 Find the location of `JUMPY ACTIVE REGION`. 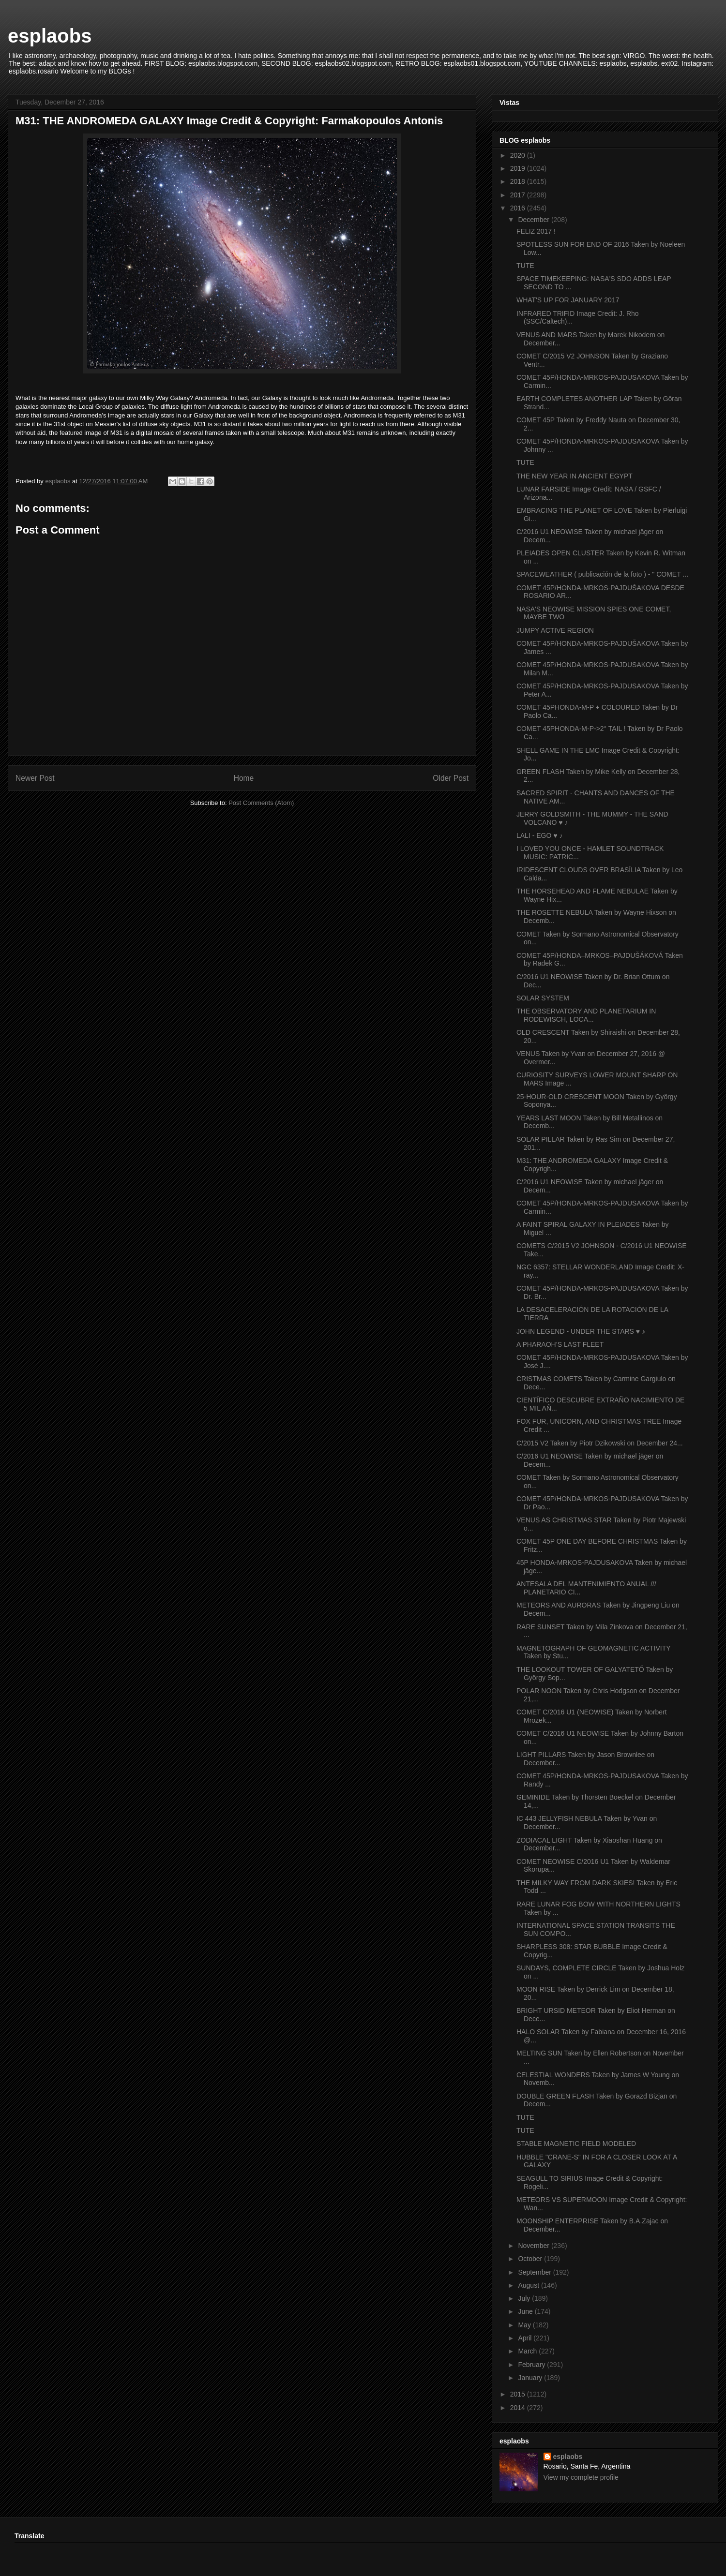

JUMPY ACTIVE REGION is located at coordinates (555, 630).